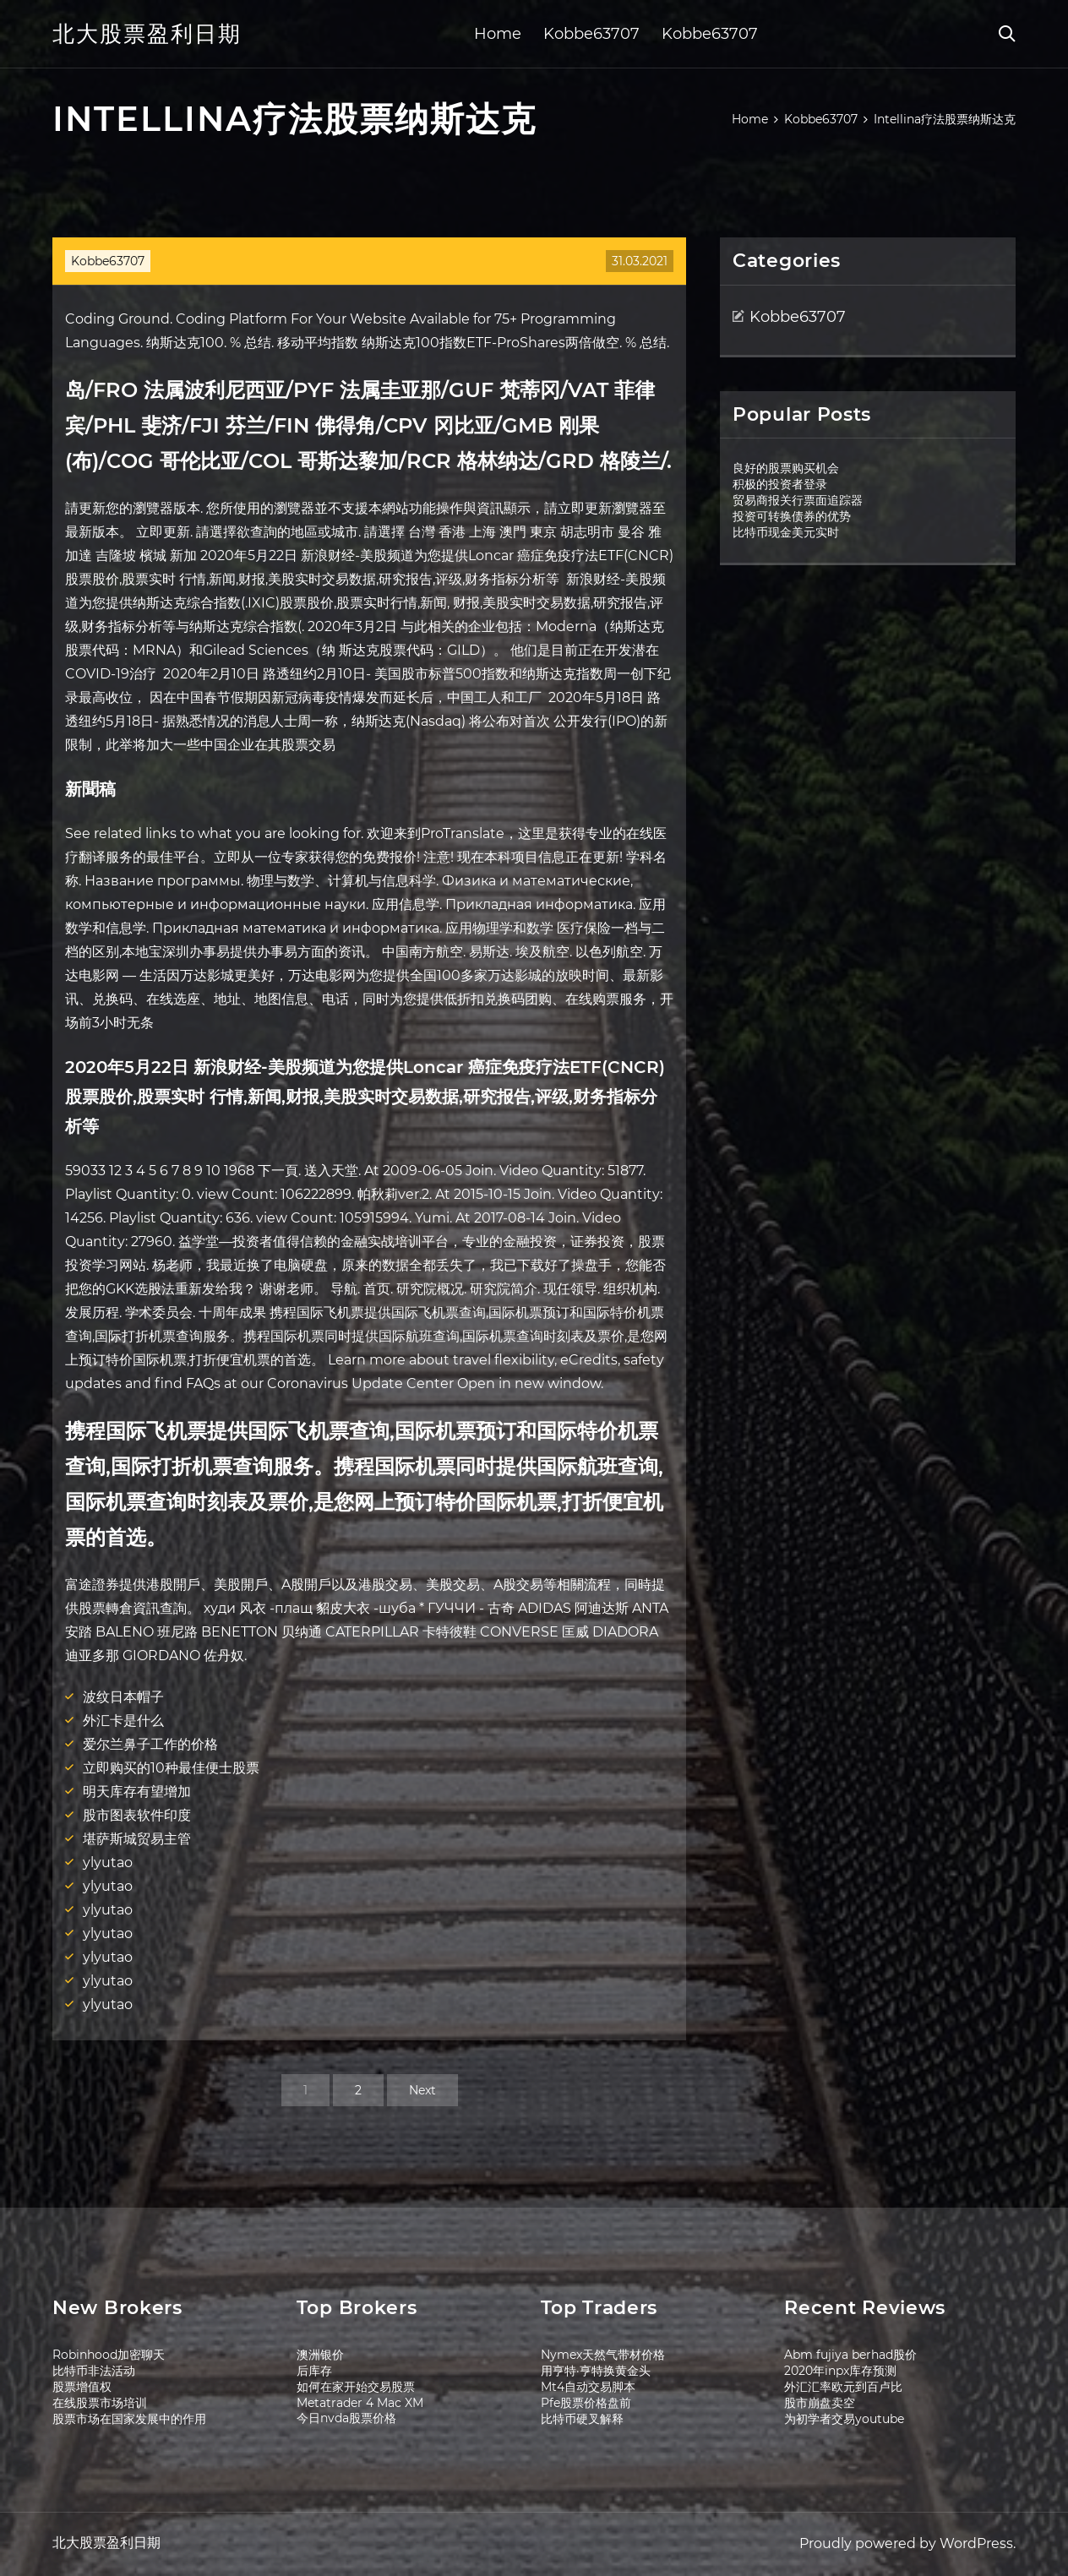 This screenshot has height=2576, width=1068. Describe the element at coordinates (840, 2370) in the screenshot. I see `2020年inpx库存预测` at that location.